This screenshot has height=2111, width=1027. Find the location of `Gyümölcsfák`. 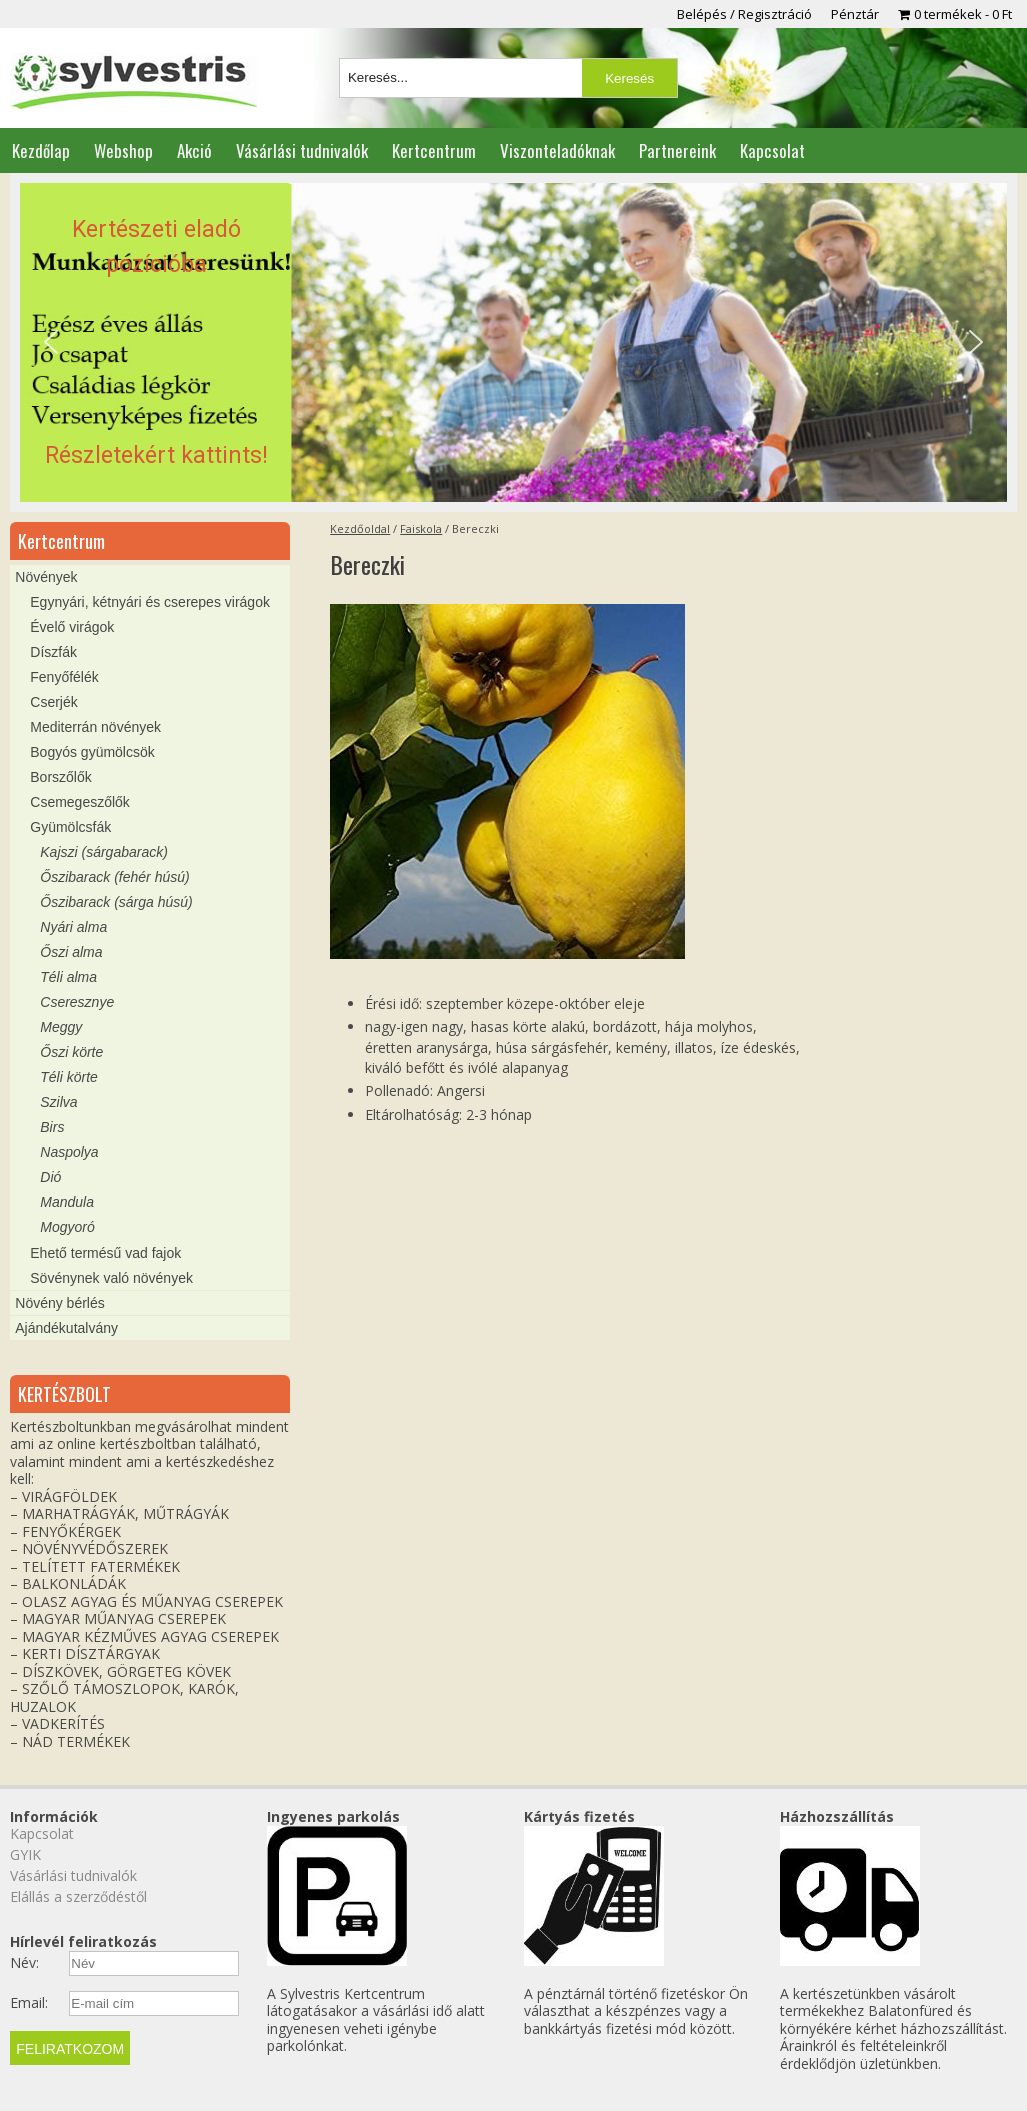

Gyümölcsfák is located at coordinates (70, 827).